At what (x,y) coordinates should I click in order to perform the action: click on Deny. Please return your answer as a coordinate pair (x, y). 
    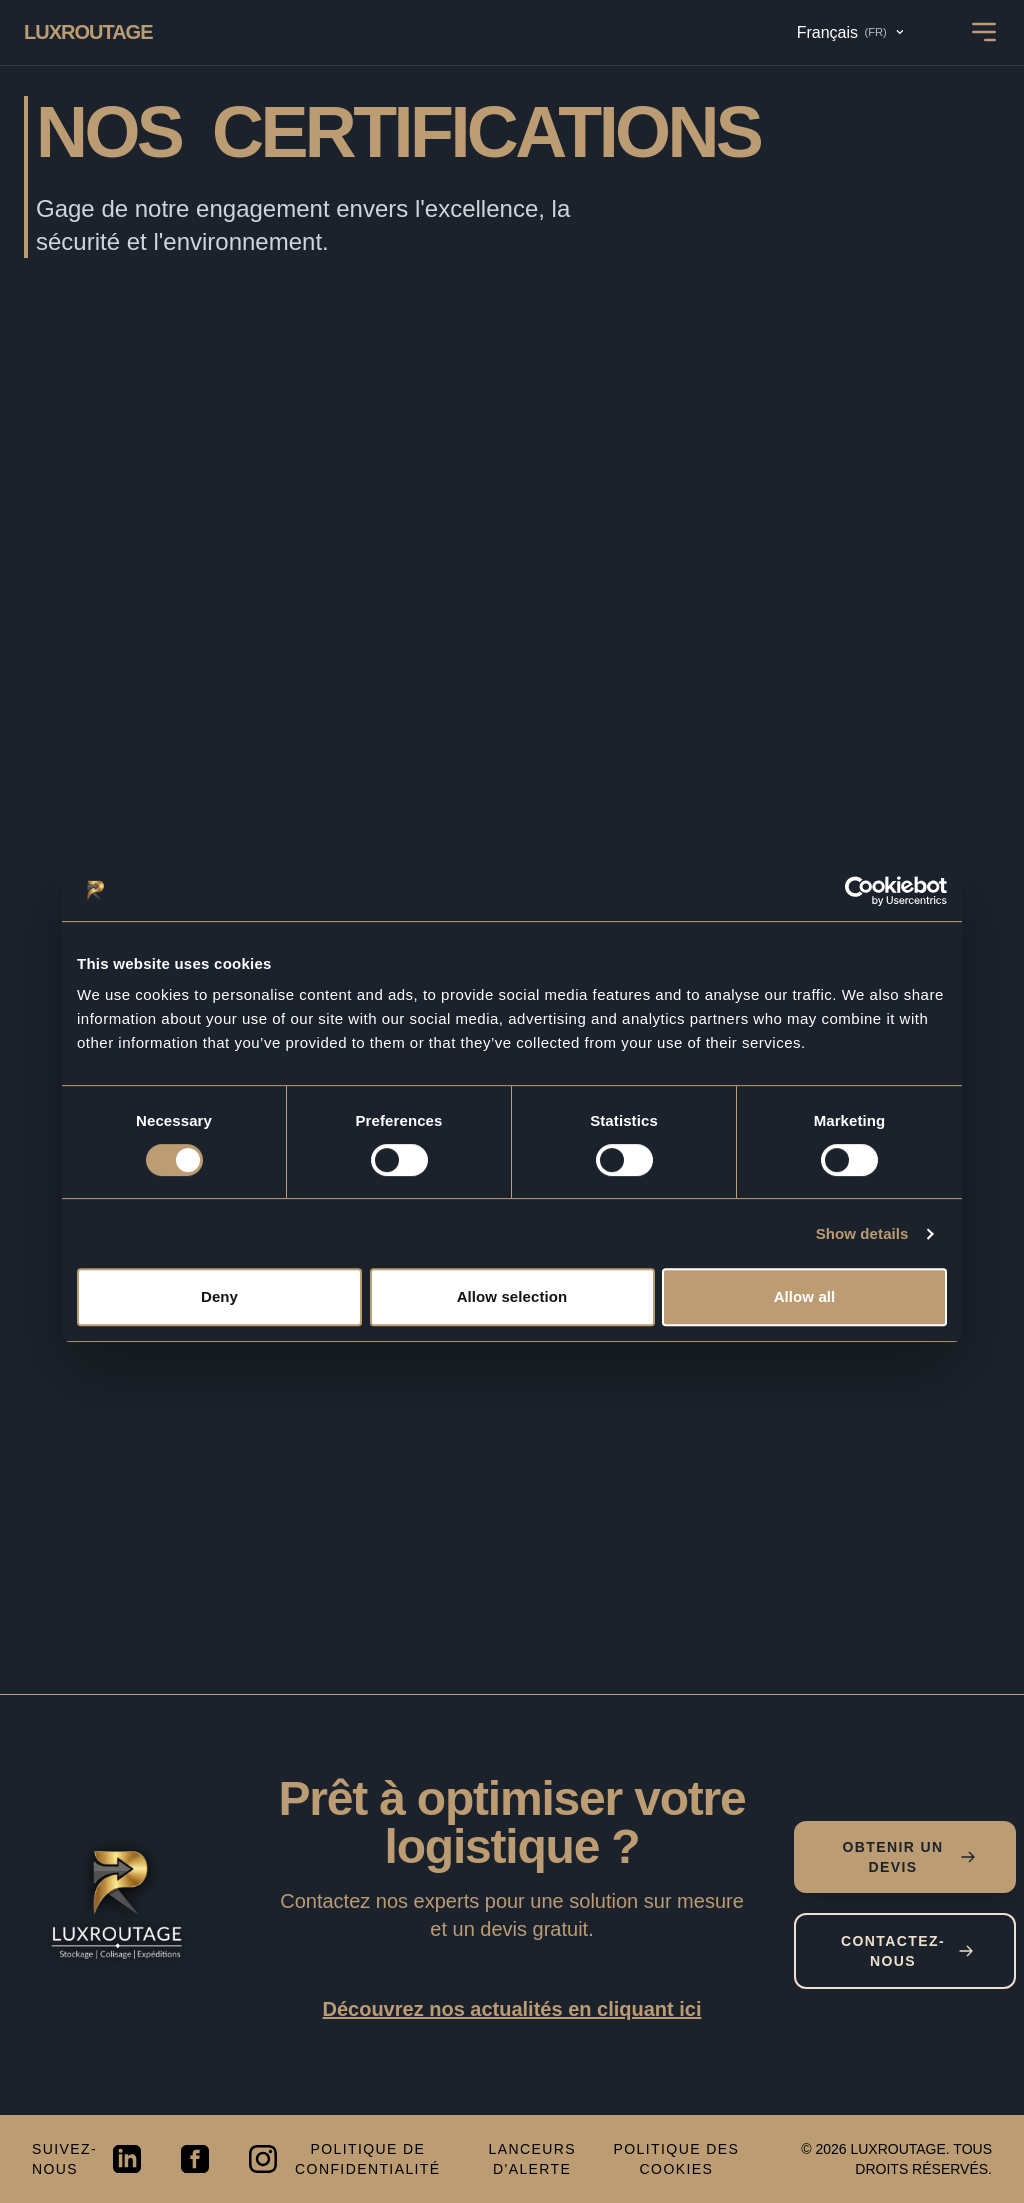
    Looking at the image, I should click on (219, 1296).